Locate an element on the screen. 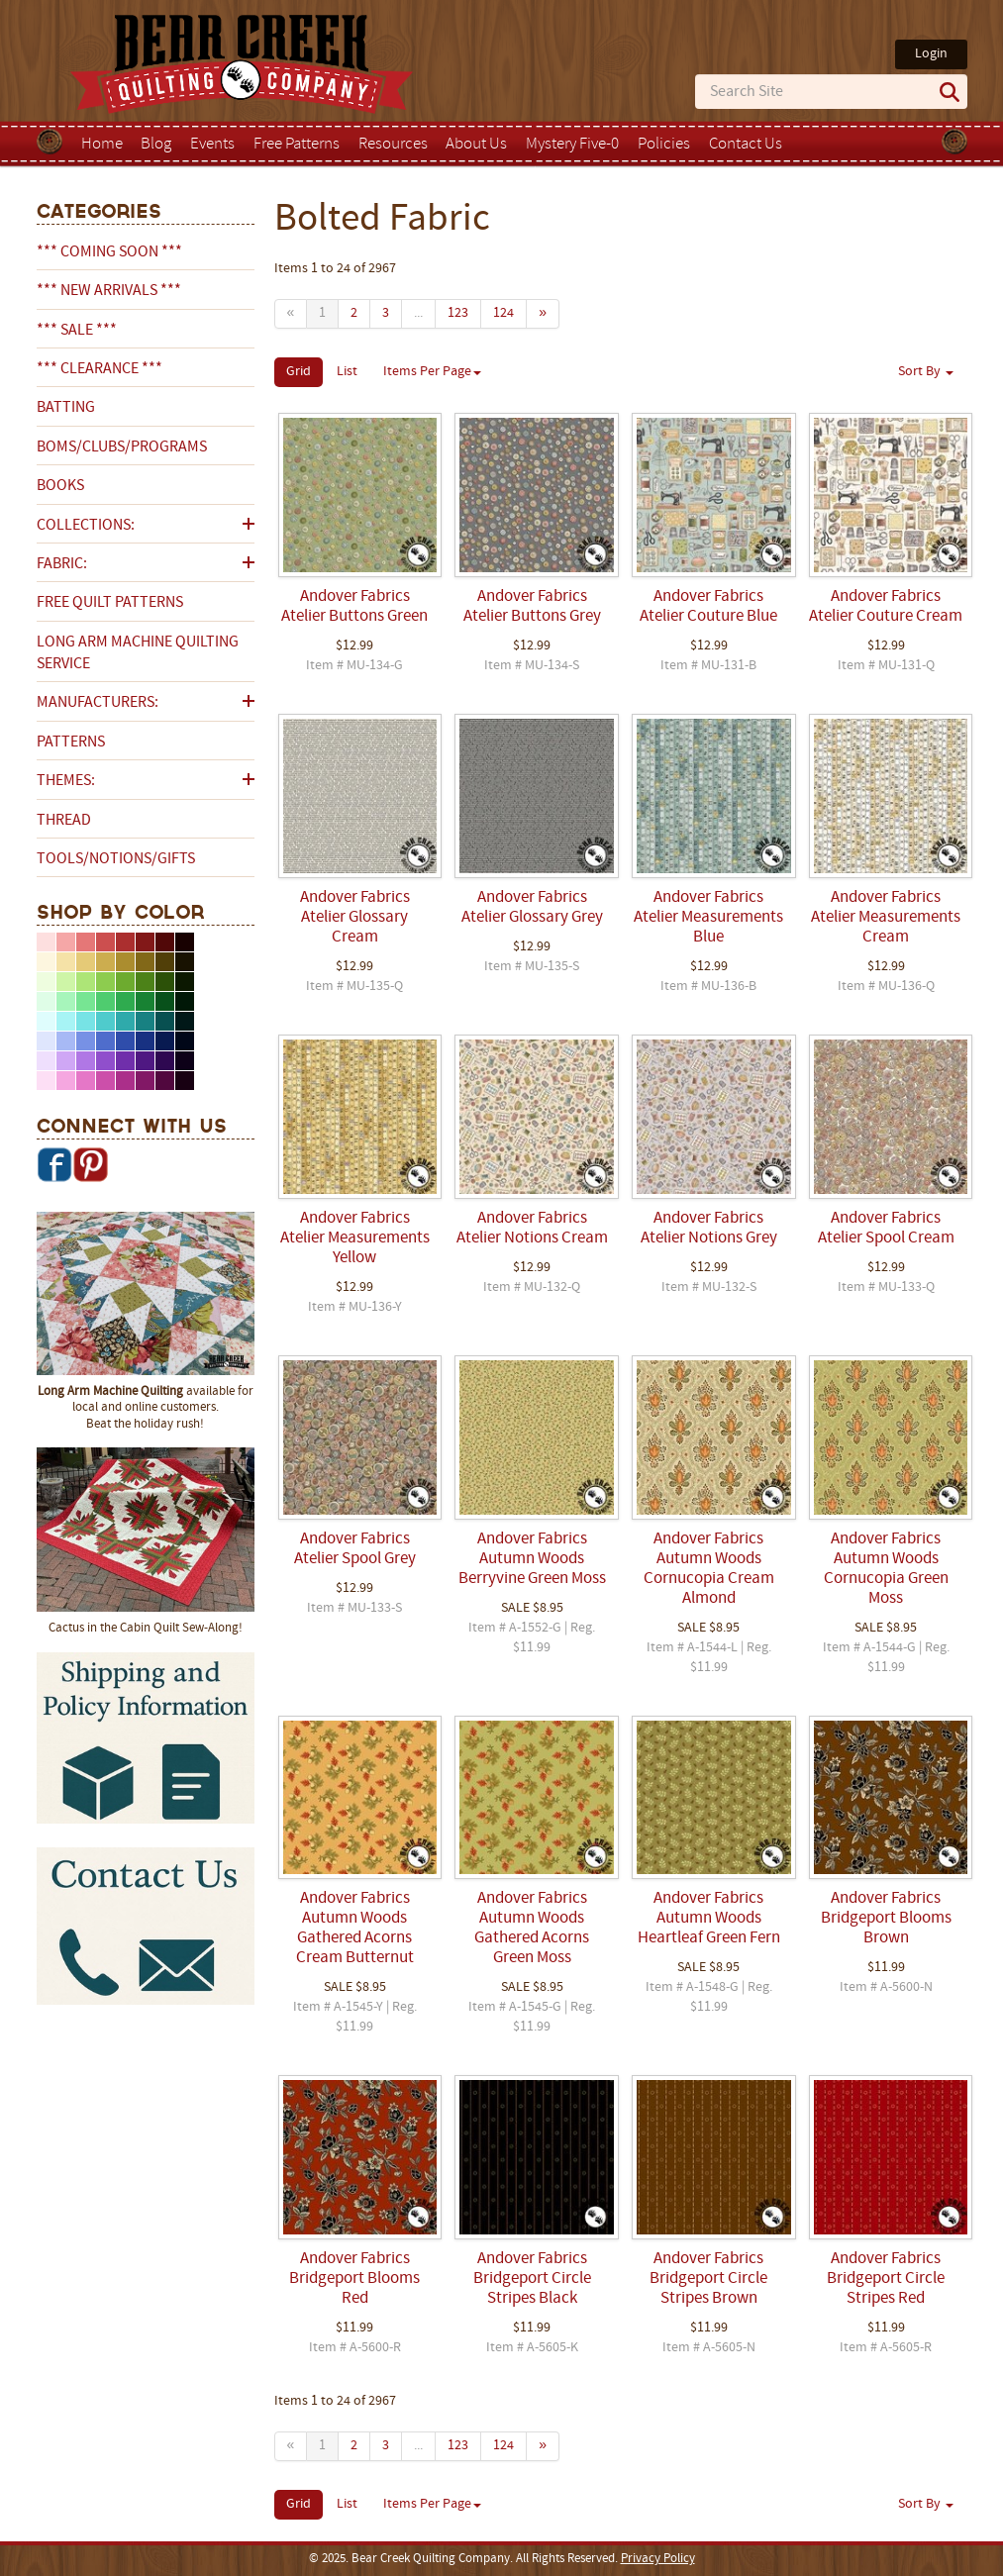  Grid is located at coordinates (298, 371).